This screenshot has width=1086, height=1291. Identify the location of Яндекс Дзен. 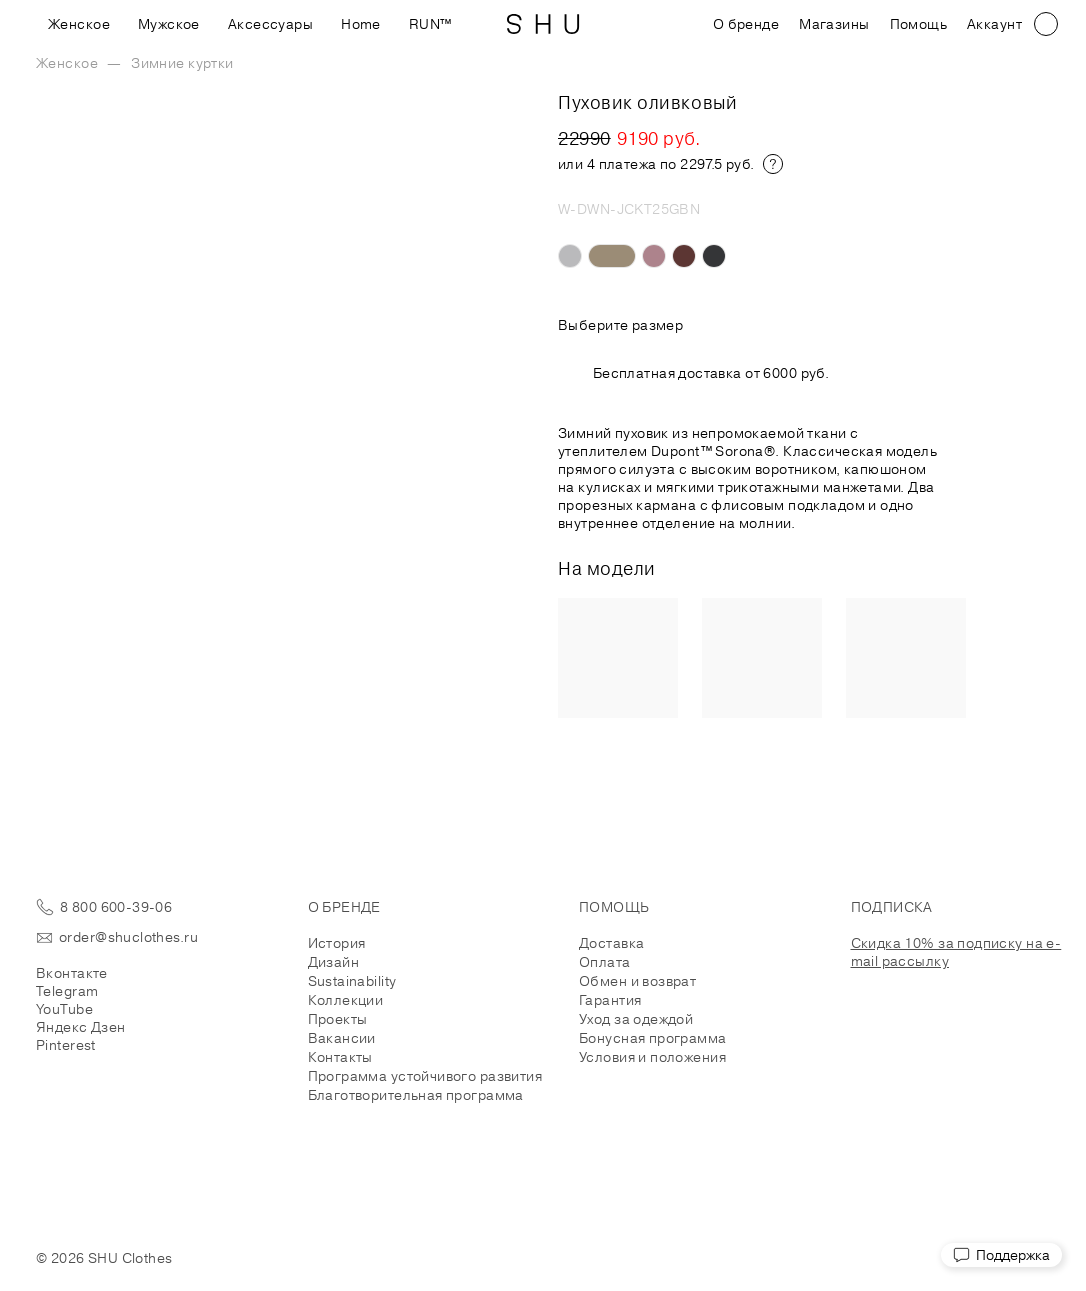
(81, 1027).